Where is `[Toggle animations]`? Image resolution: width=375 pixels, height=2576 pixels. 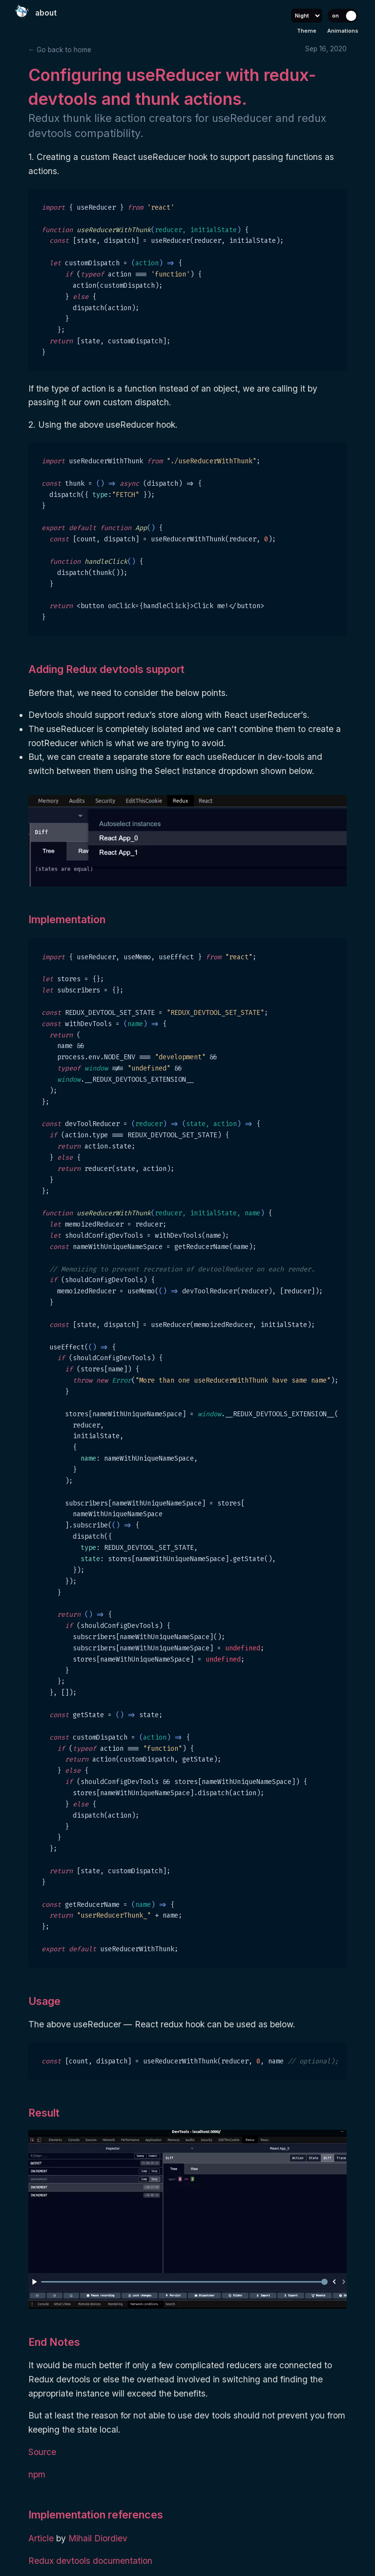
[Toggle animations] is located at coordinates (343, 15).